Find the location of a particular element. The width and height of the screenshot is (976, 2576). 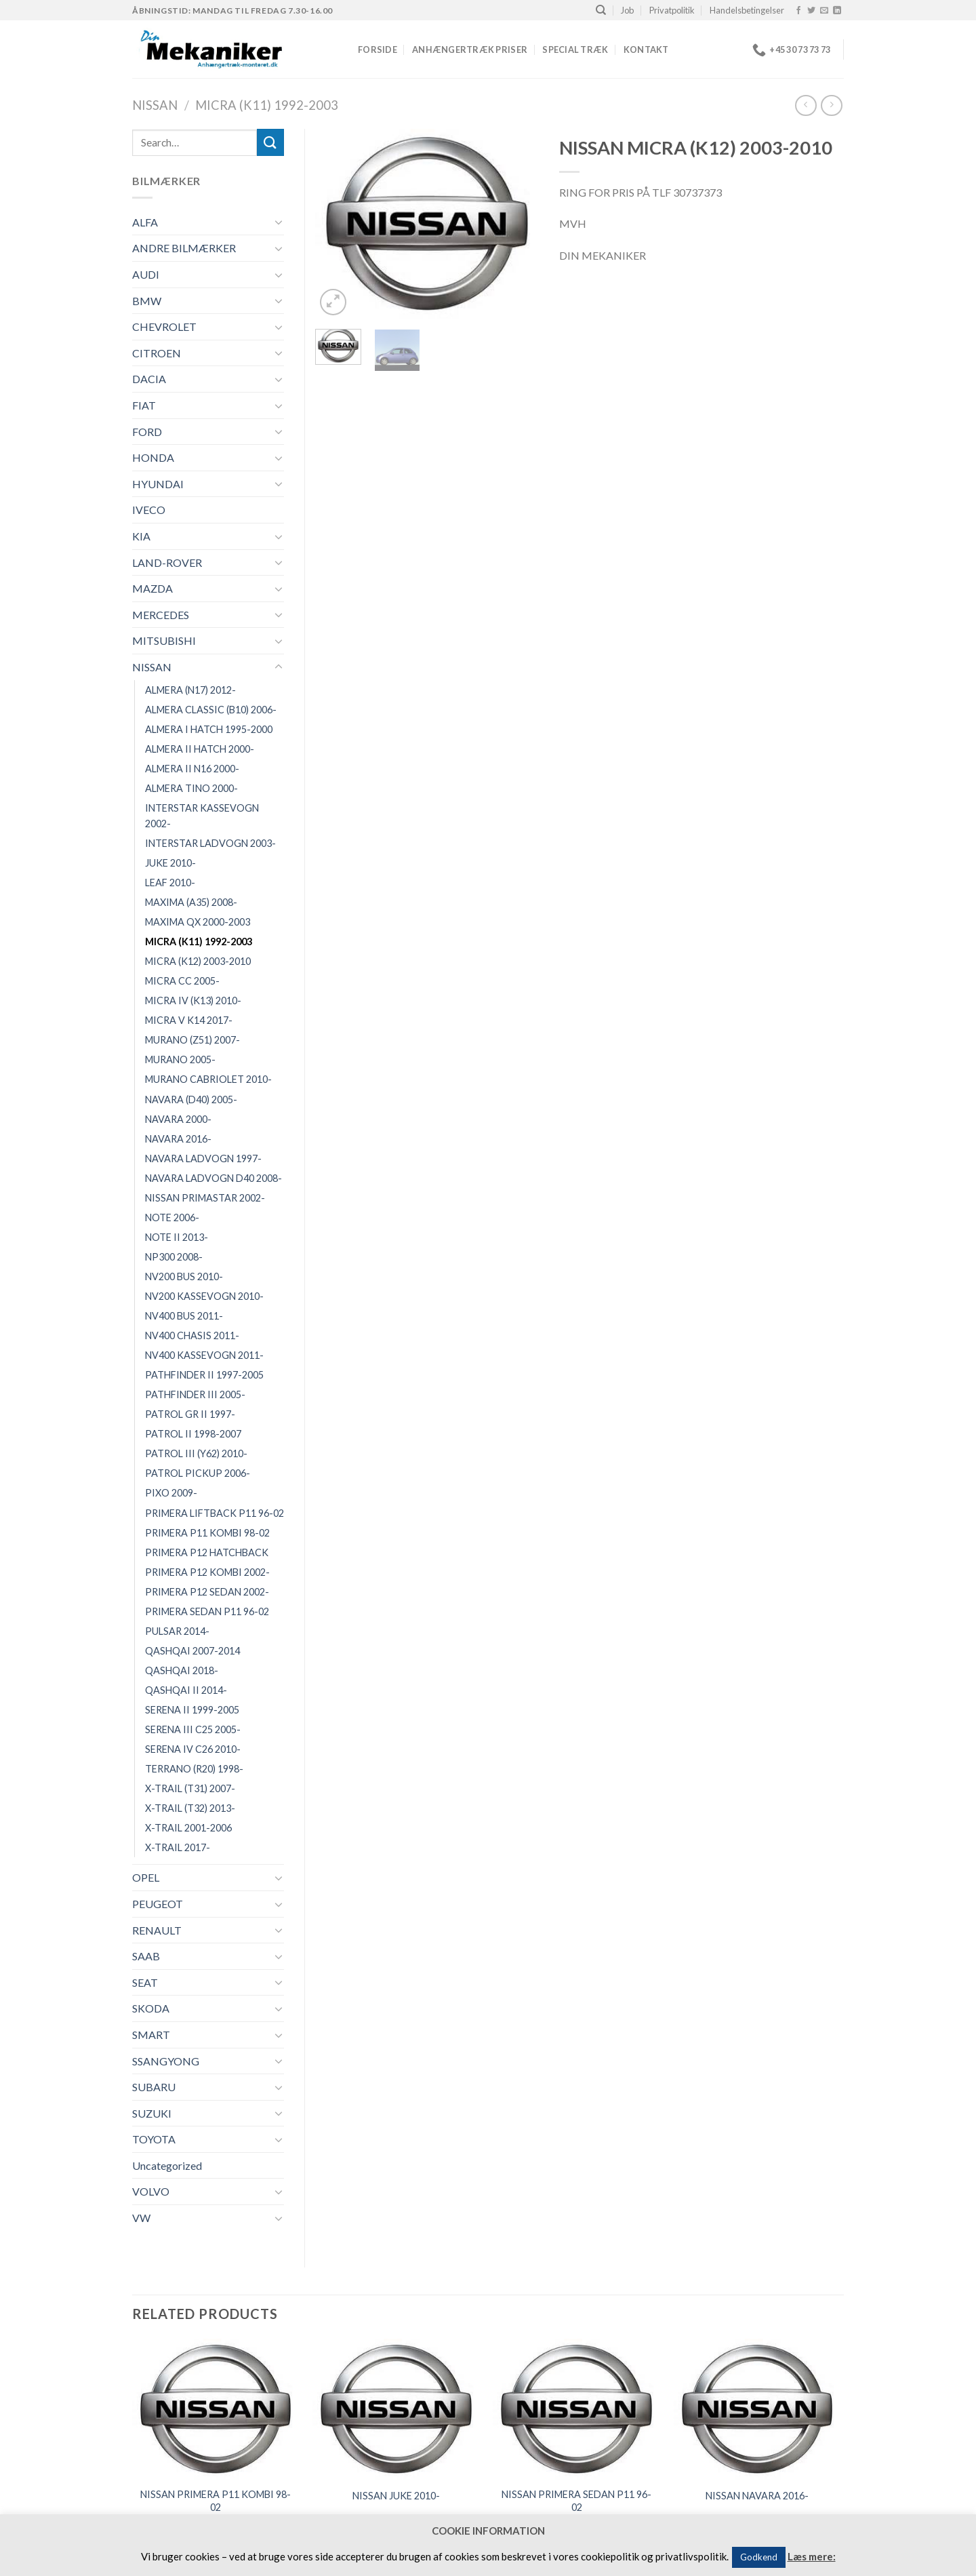

Kontakt is located at coordinates (646, 49).